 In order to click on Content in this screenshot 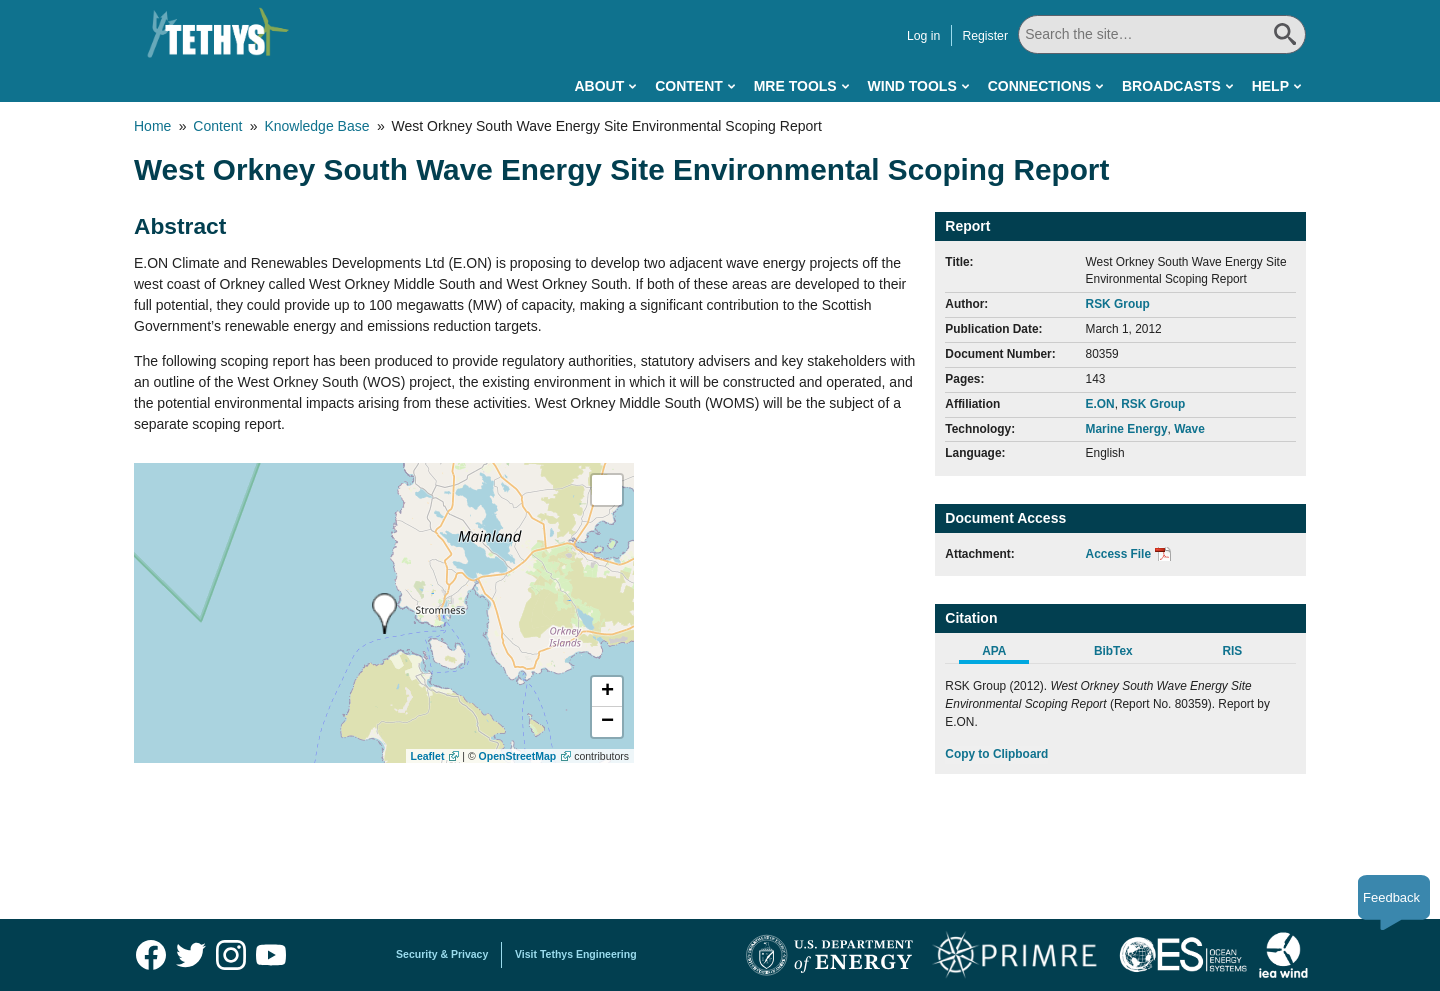, I will do `click(689, 86)`.